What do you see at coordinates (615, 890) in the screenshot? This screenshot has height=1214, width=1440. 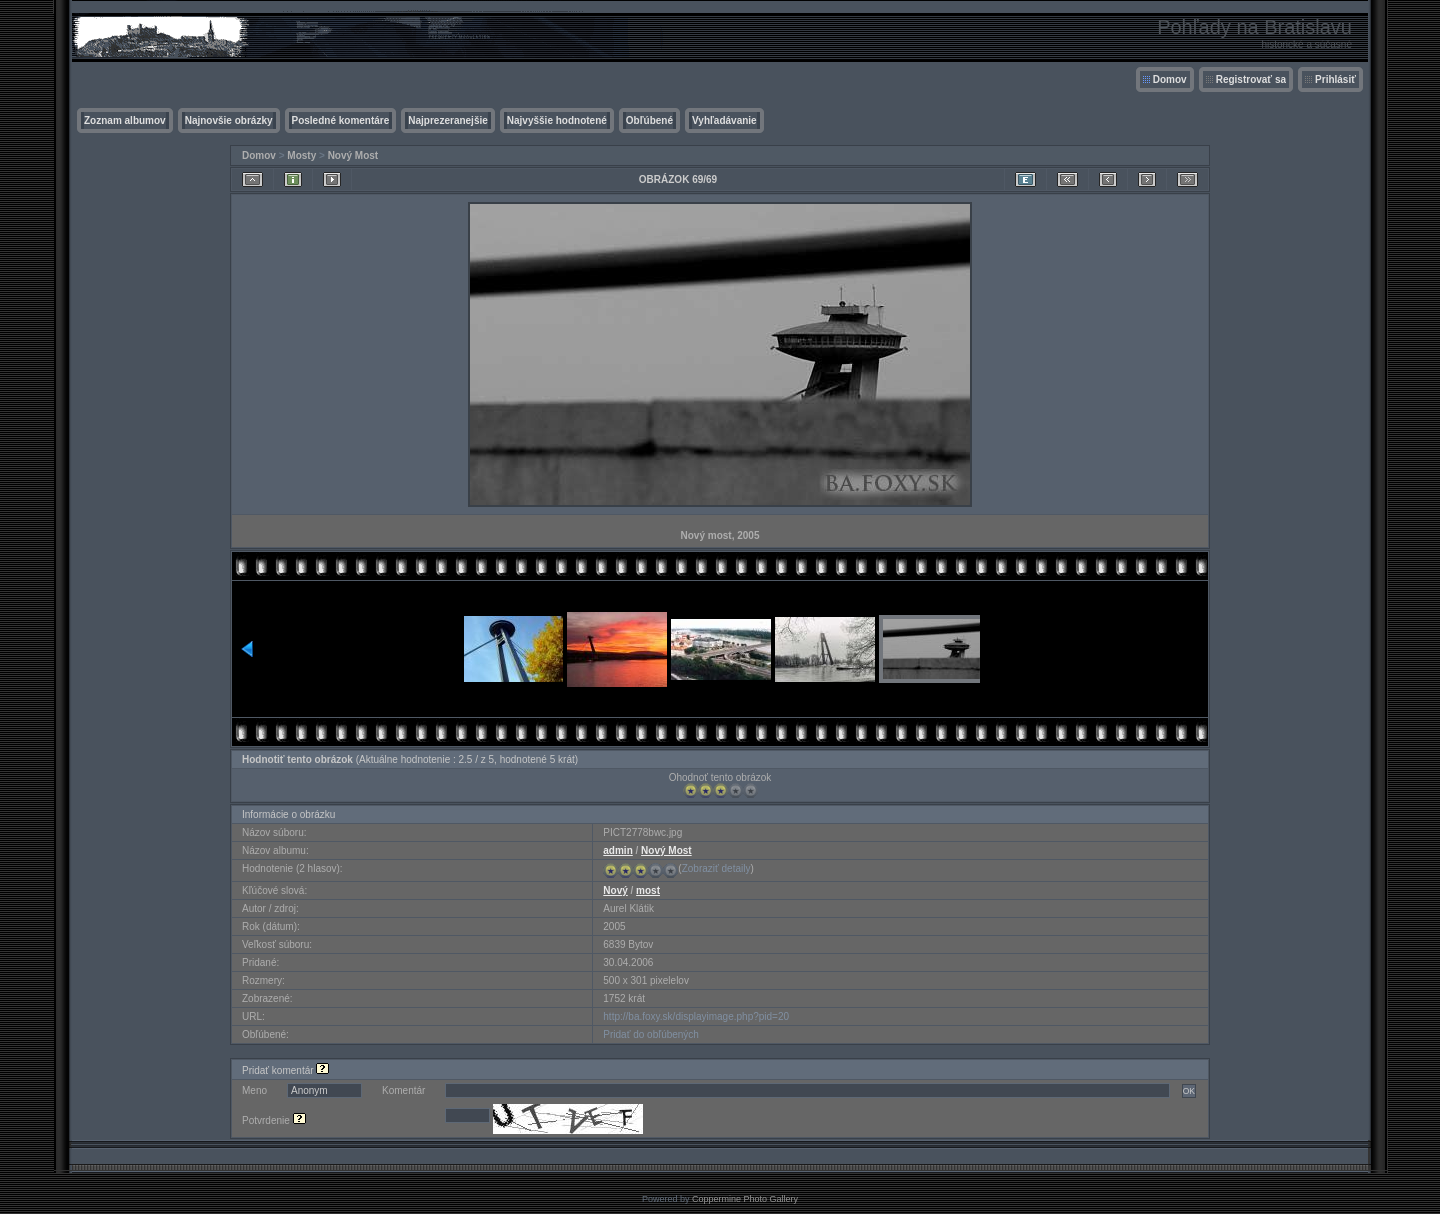 I see `Nový` at bounding box center [615, 890].